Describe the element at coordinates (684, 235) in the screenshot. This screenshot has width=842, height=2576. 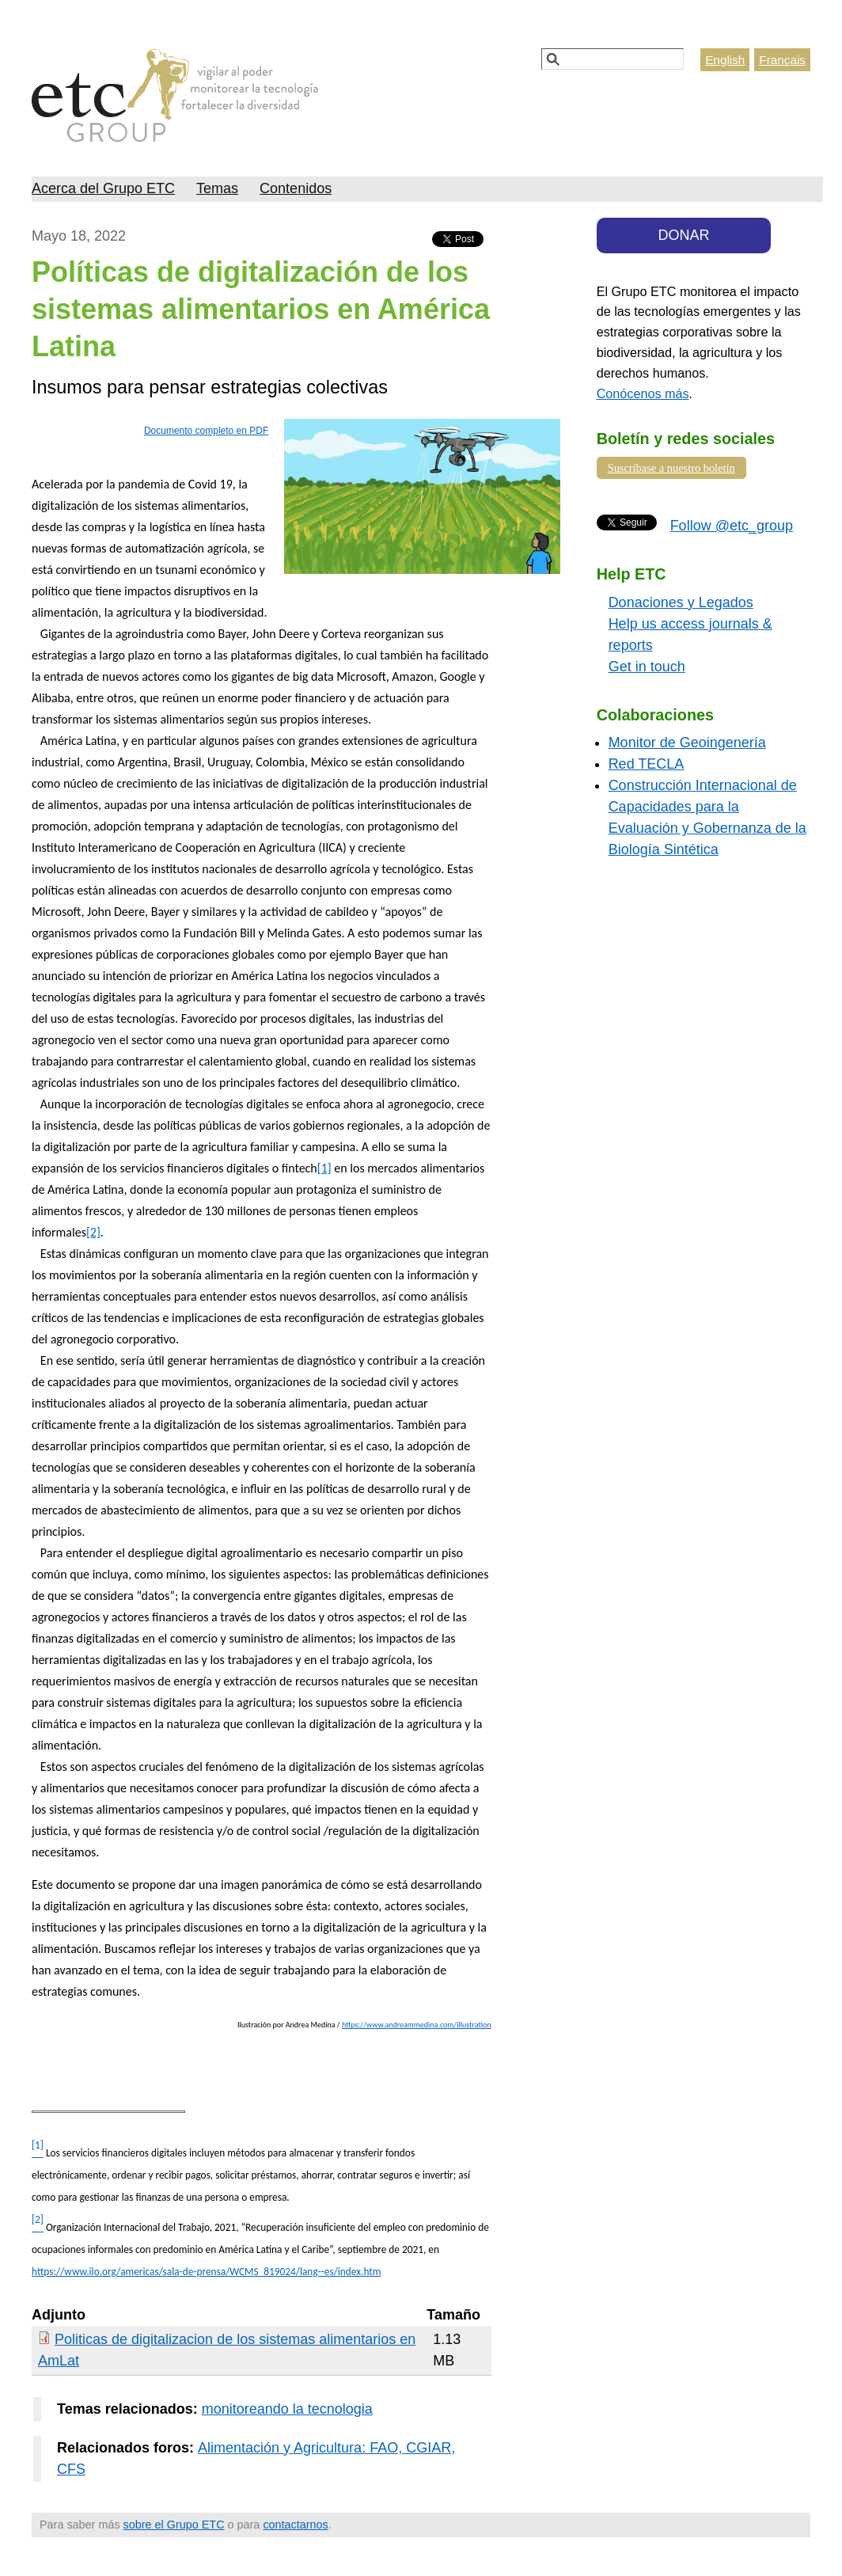
I see `DONAR` at that location.